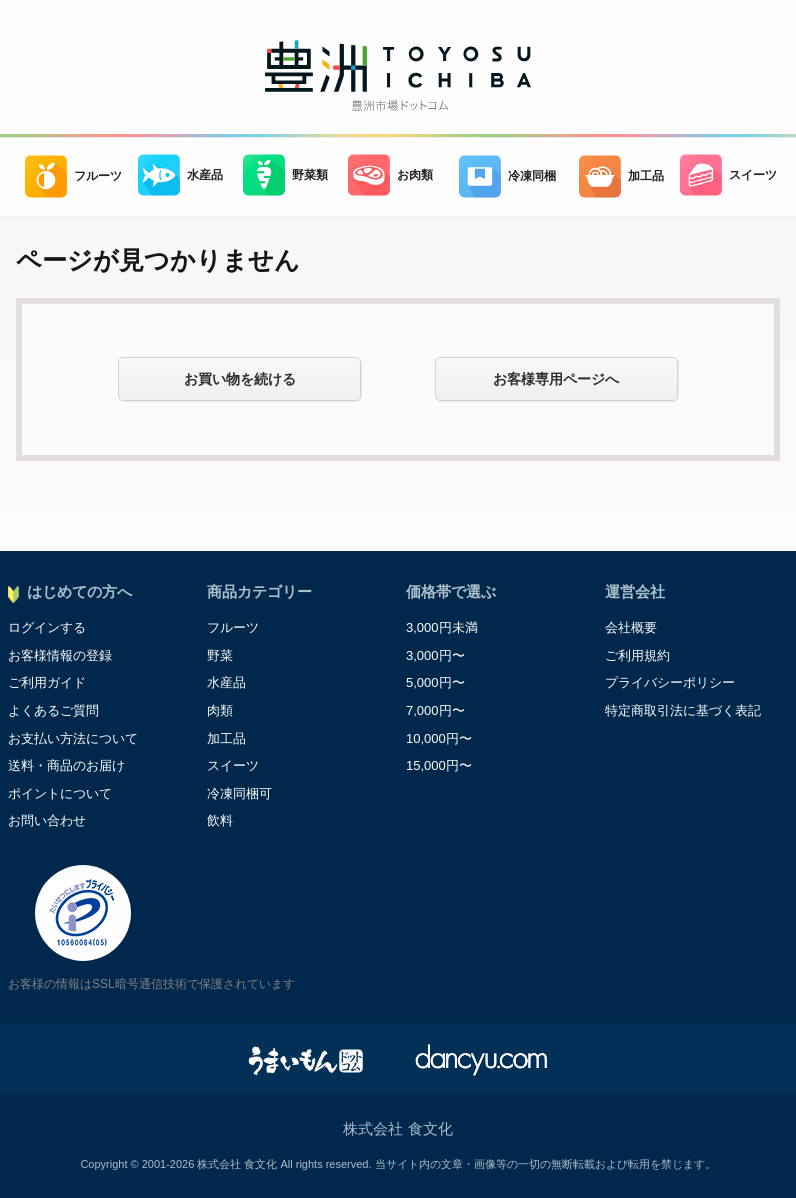  What do you see at coordinates (439, 738) in the screenshot?
I see `10,000円〜` at bounding box center [439, 738].